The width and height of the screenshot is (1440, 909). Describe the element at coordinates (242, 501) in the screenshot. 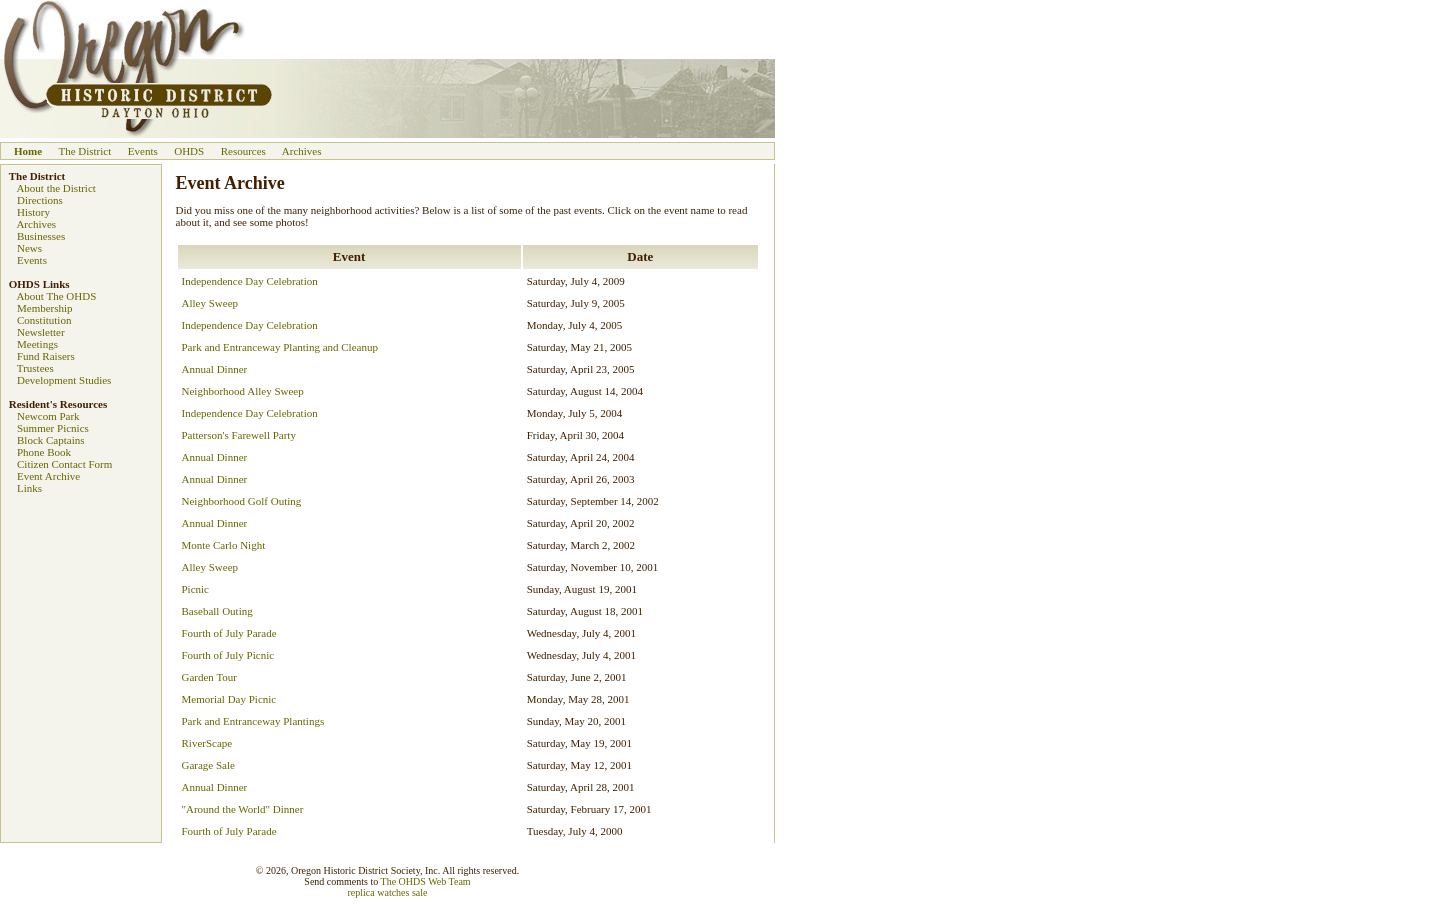

I see `Neighborhood Golf Outing` at that location.